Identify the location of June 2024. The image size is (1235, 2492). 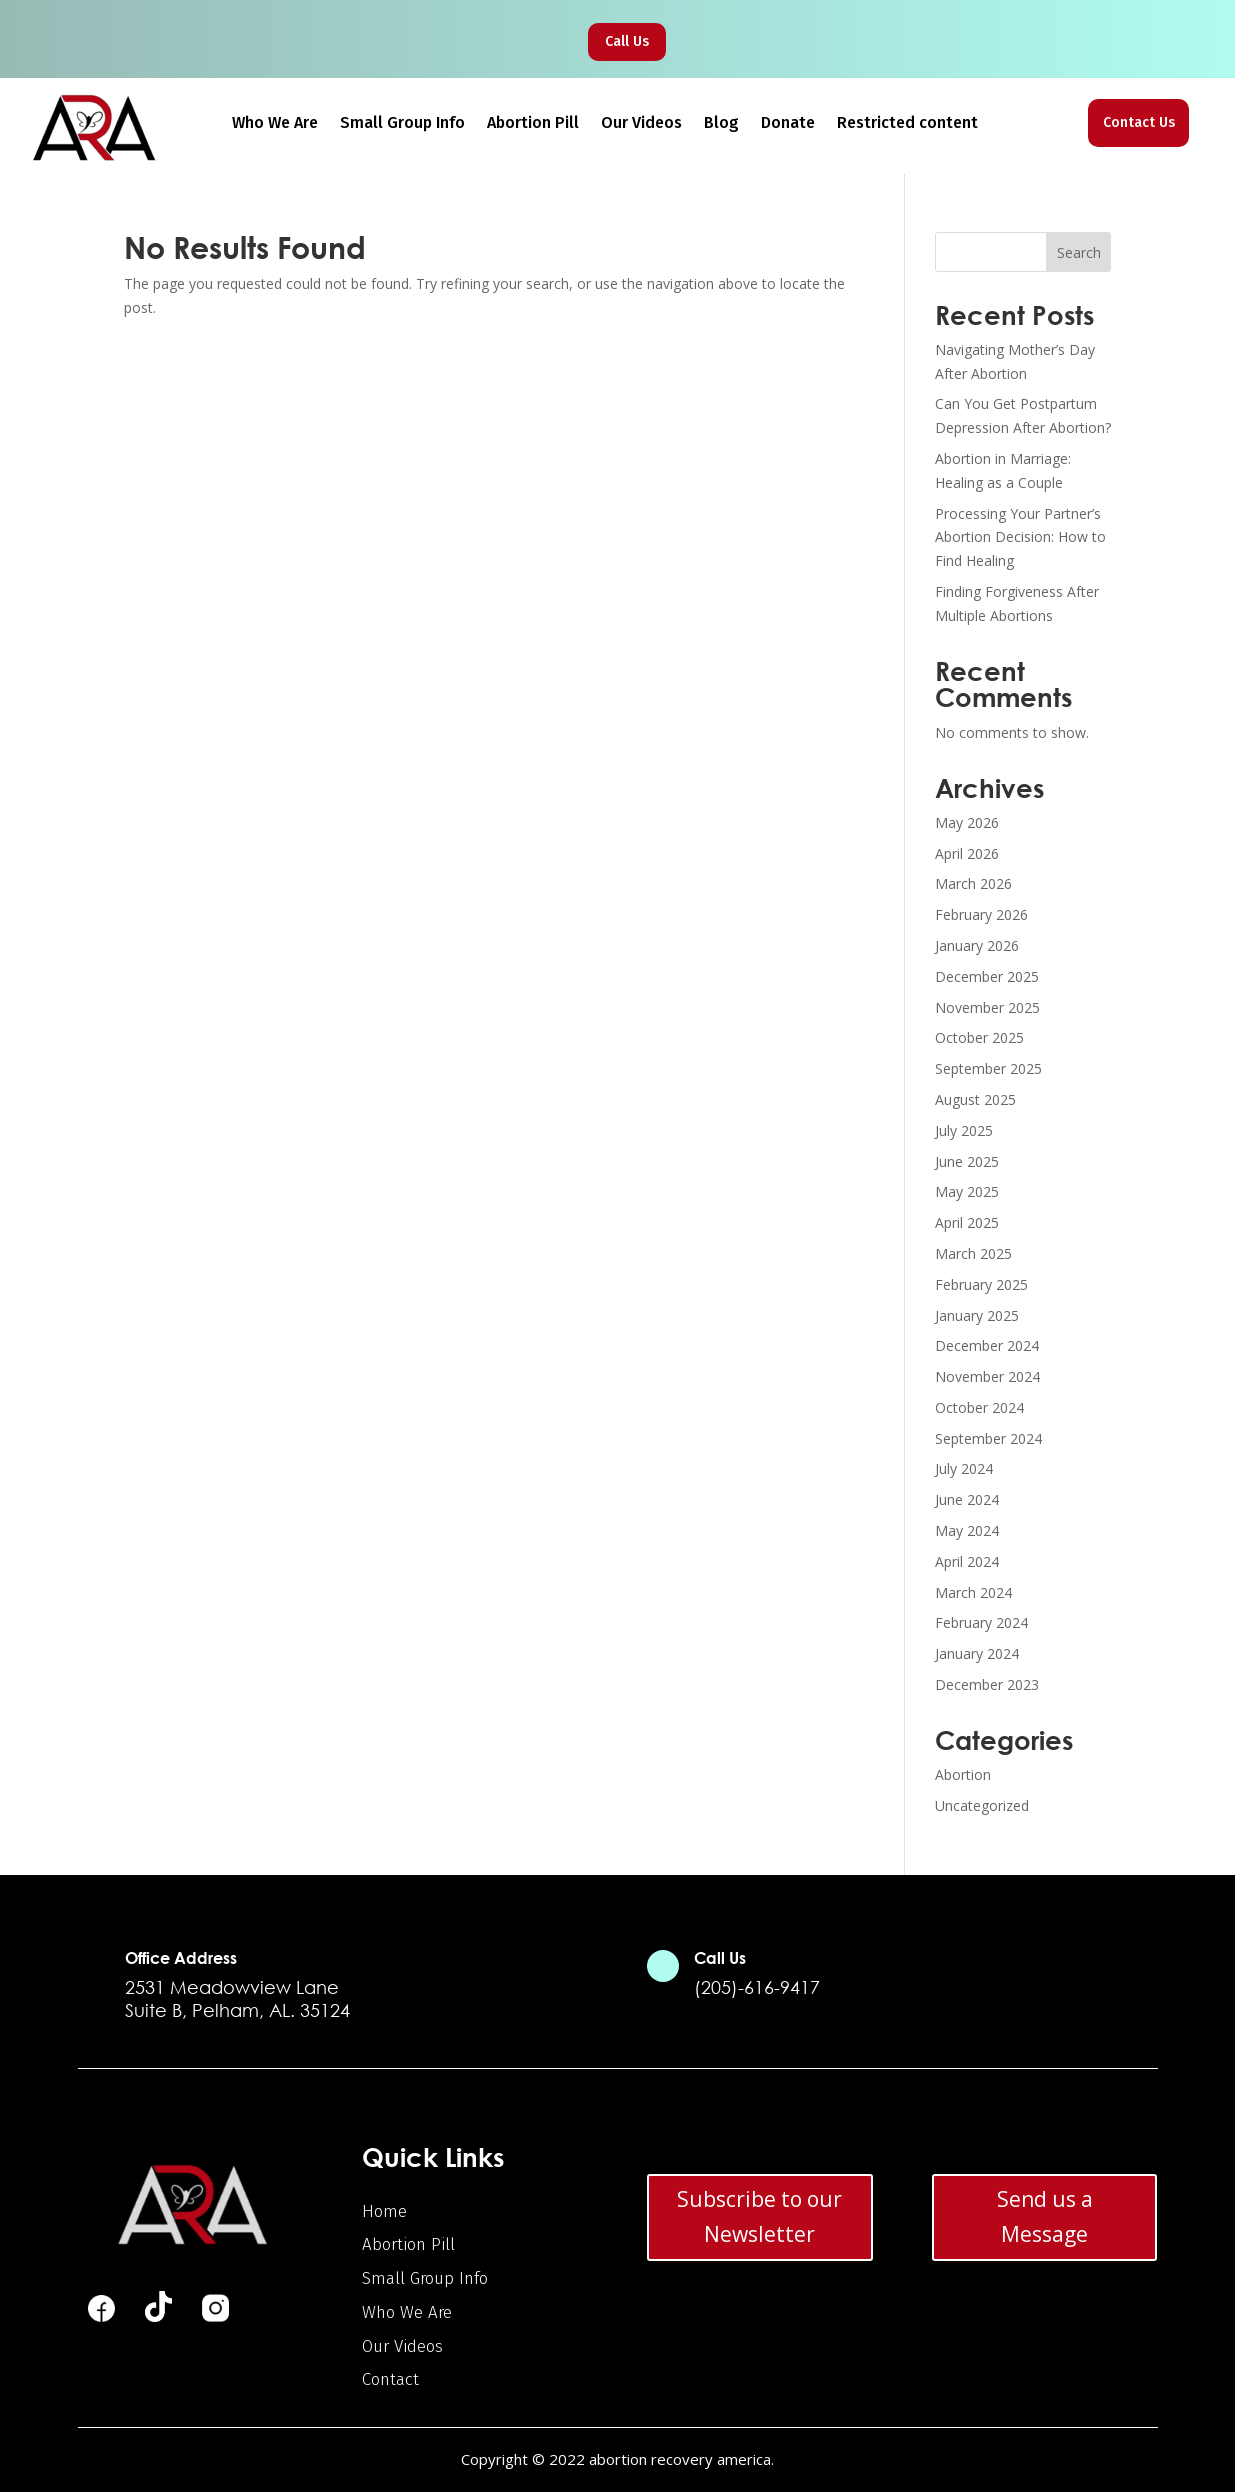
(967, 1499).